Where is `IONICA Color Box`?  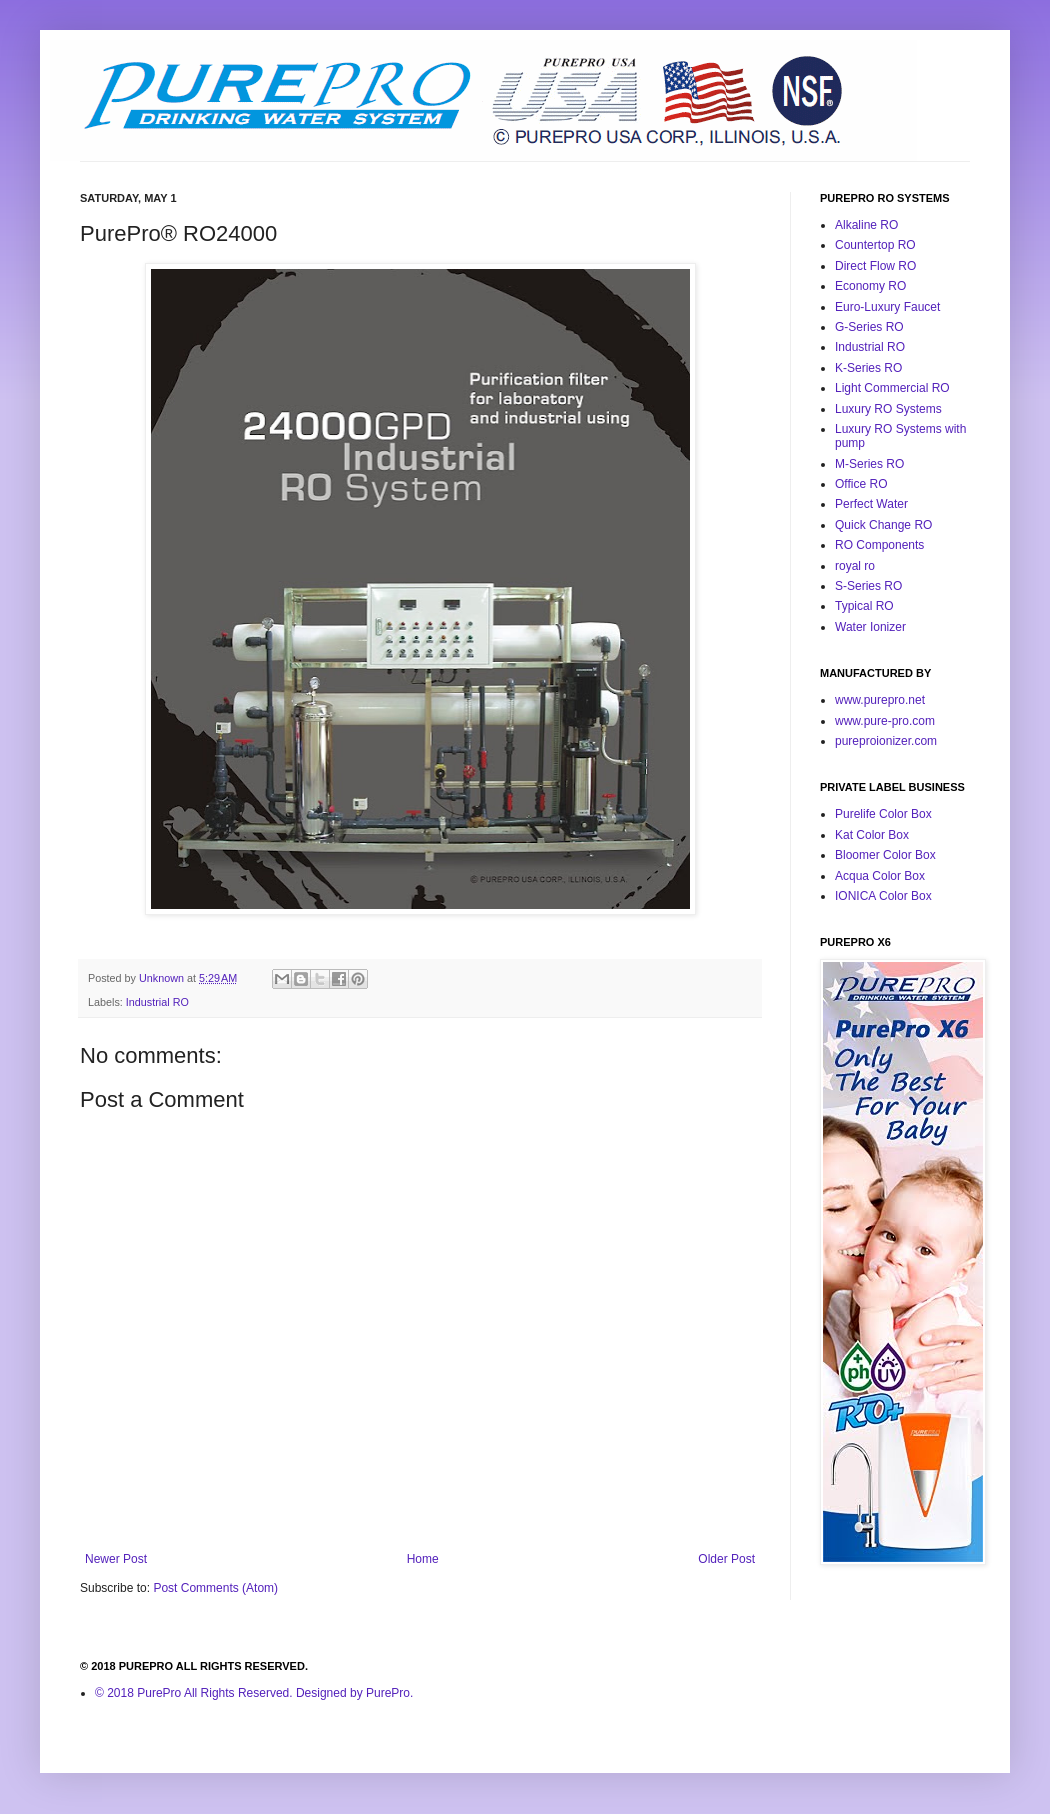 IONICA Color Box is located at coordinates (883, 896).